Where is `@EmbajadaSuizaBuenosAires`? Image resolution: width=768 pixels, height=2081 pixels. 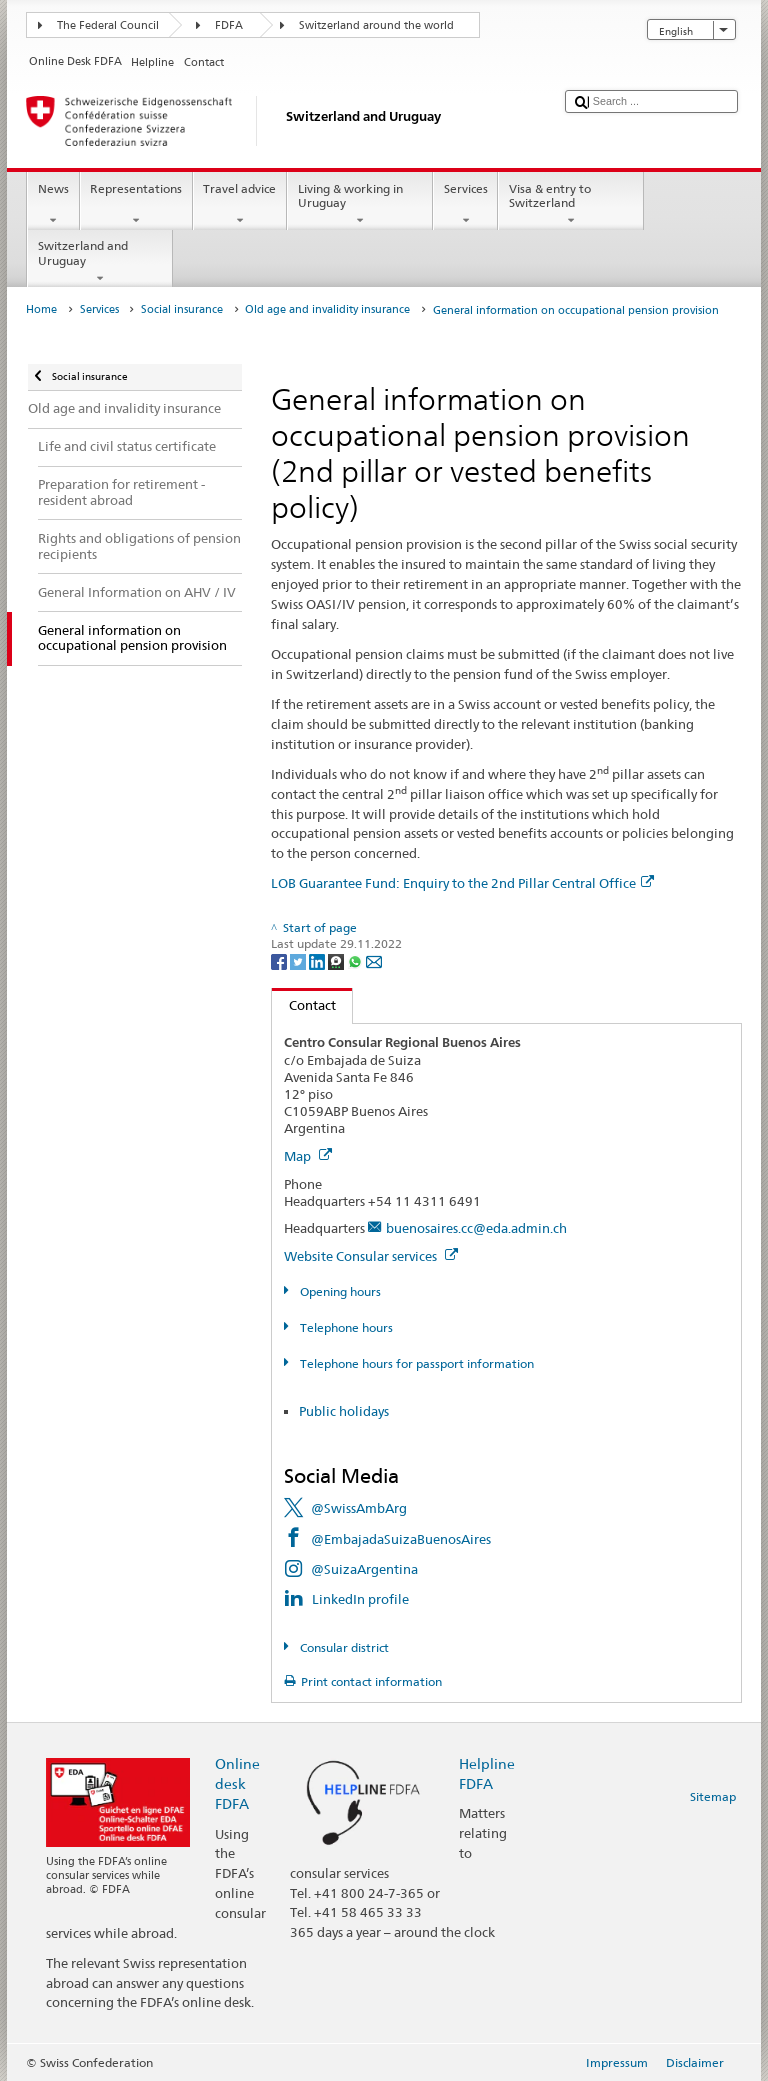 @EmbajadaSuizaBuenosAires is located at coordinates (401, 1539).